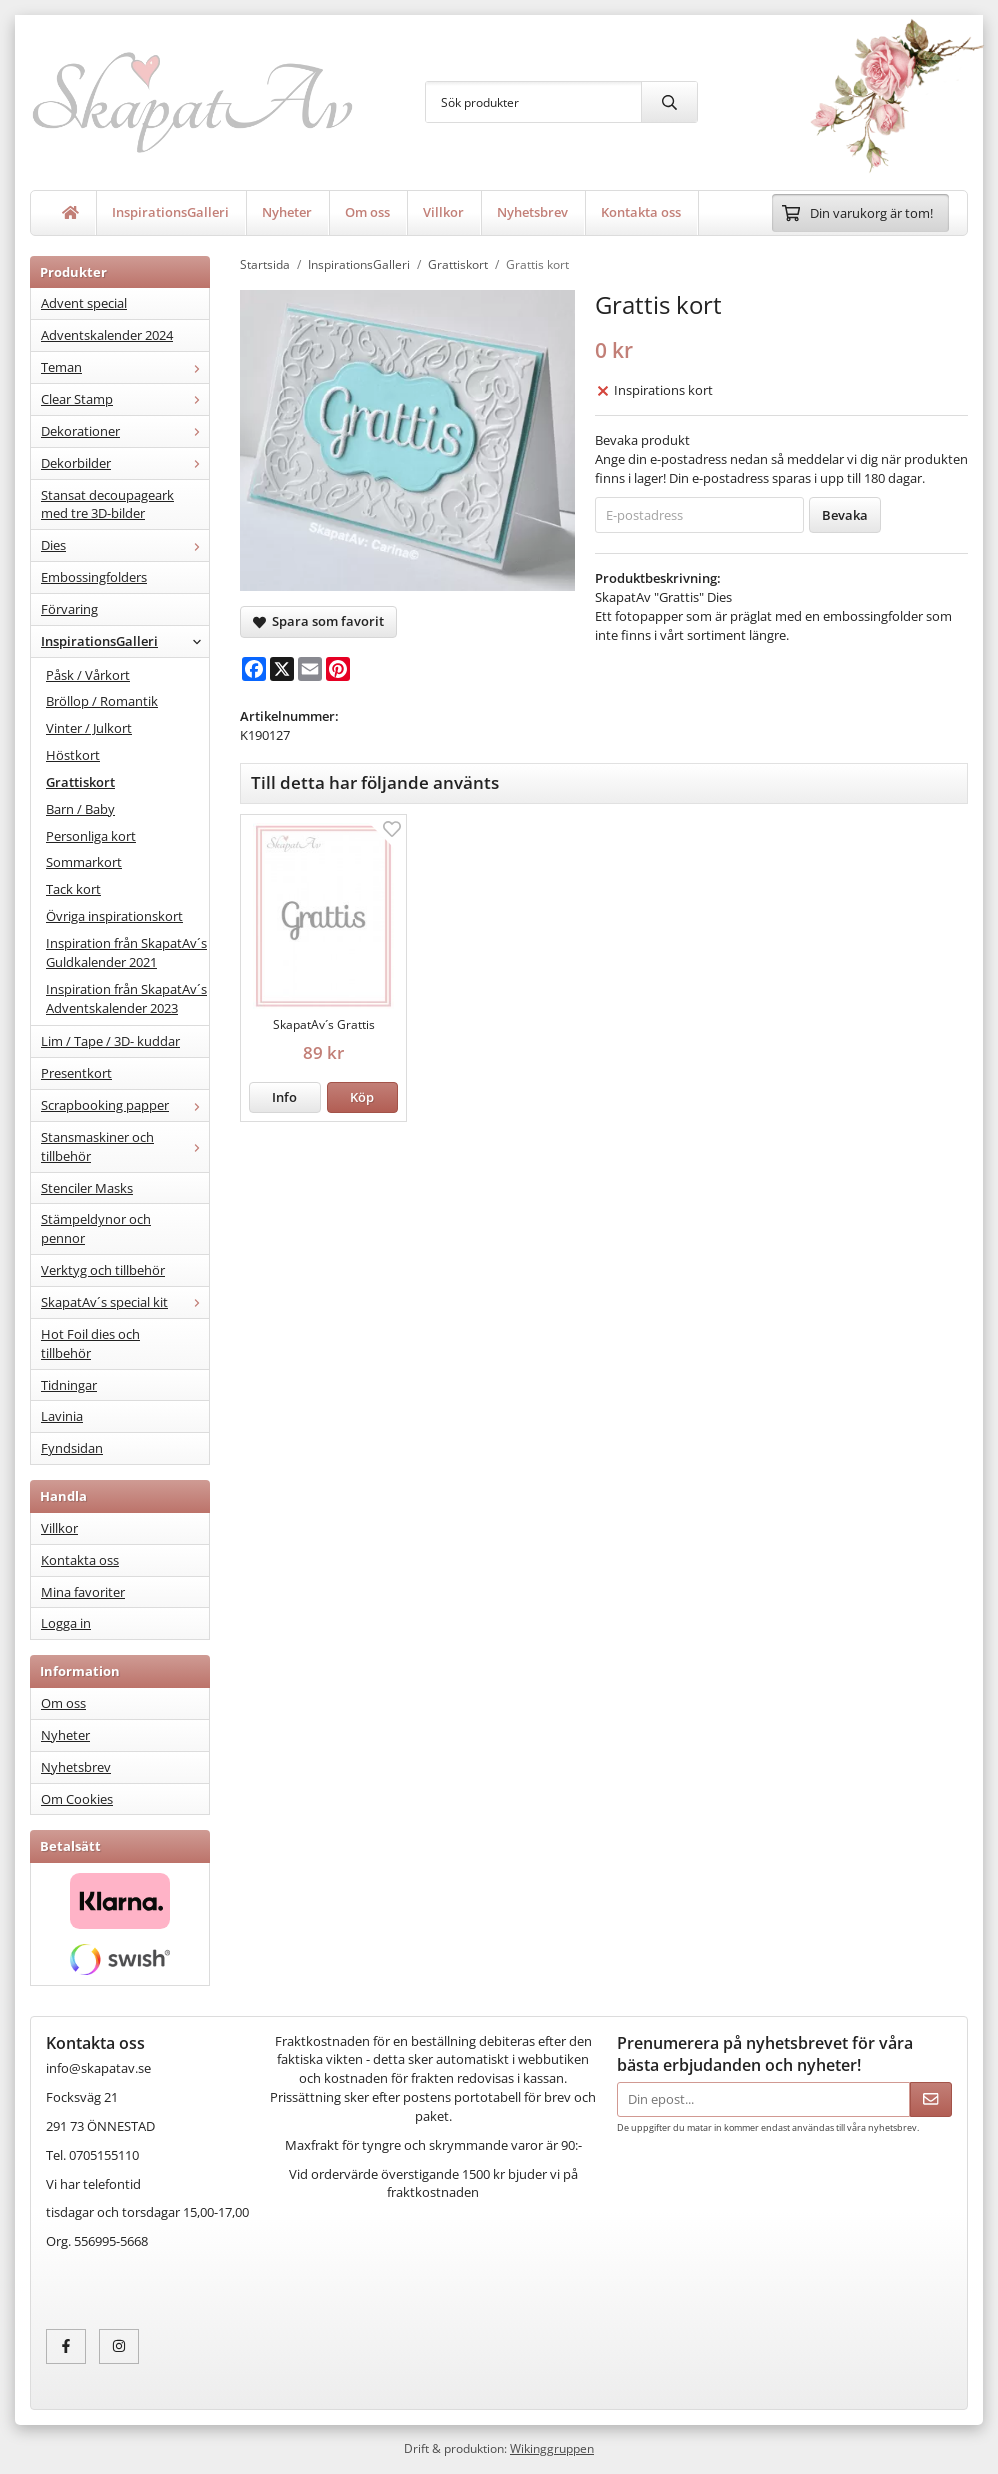 Image resolution: width=998 pixels, height=2474 pixels. What do you see at coordinates (76, 1073) in the screenshot?
I see `Presentkort` at bounding box center [76, 1073].